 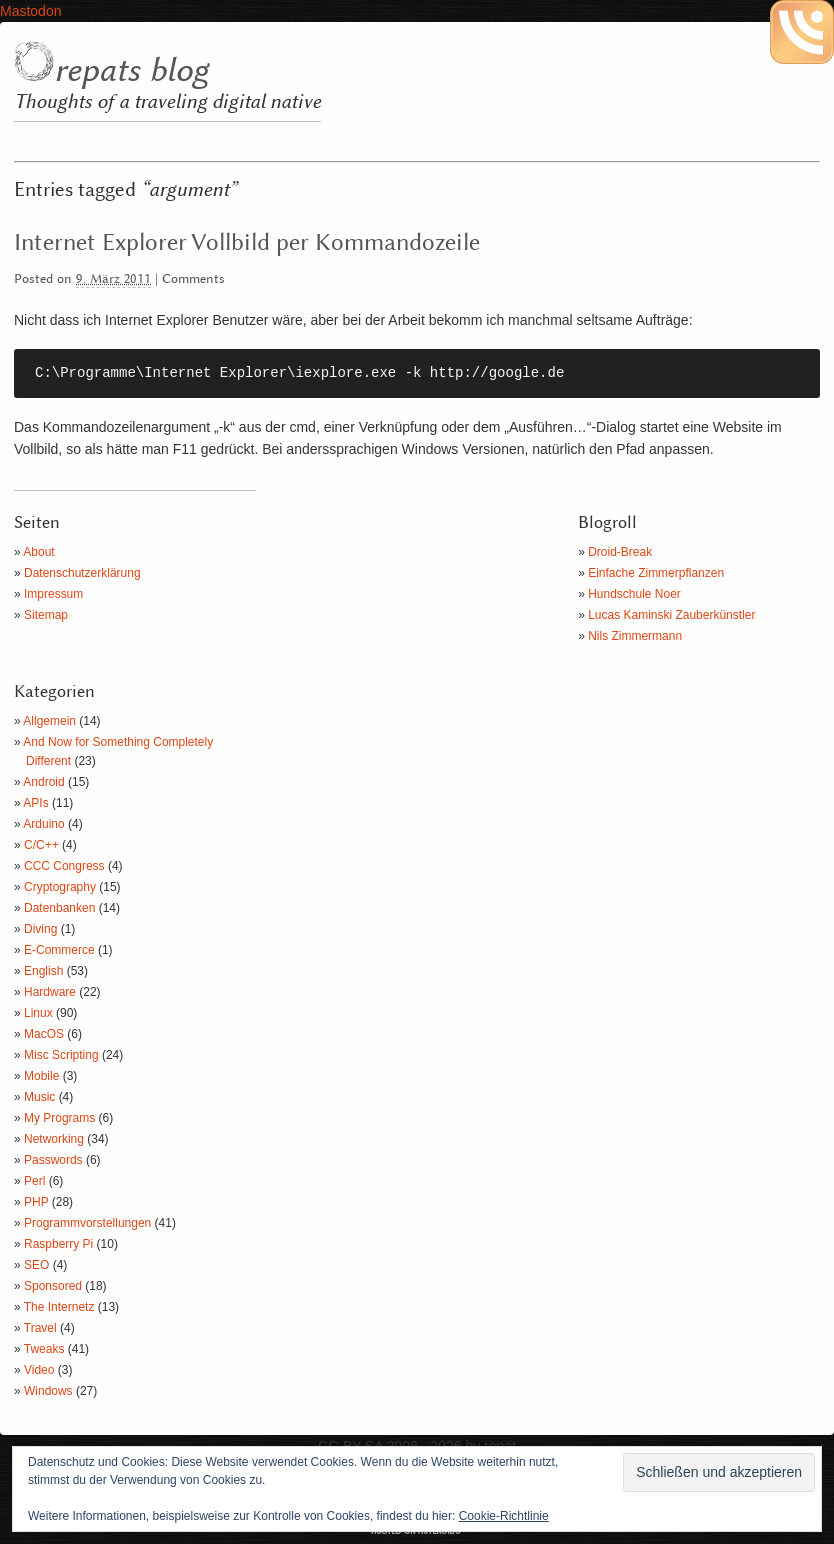 I want to click on My Programs, so click(x=59, y=1118).